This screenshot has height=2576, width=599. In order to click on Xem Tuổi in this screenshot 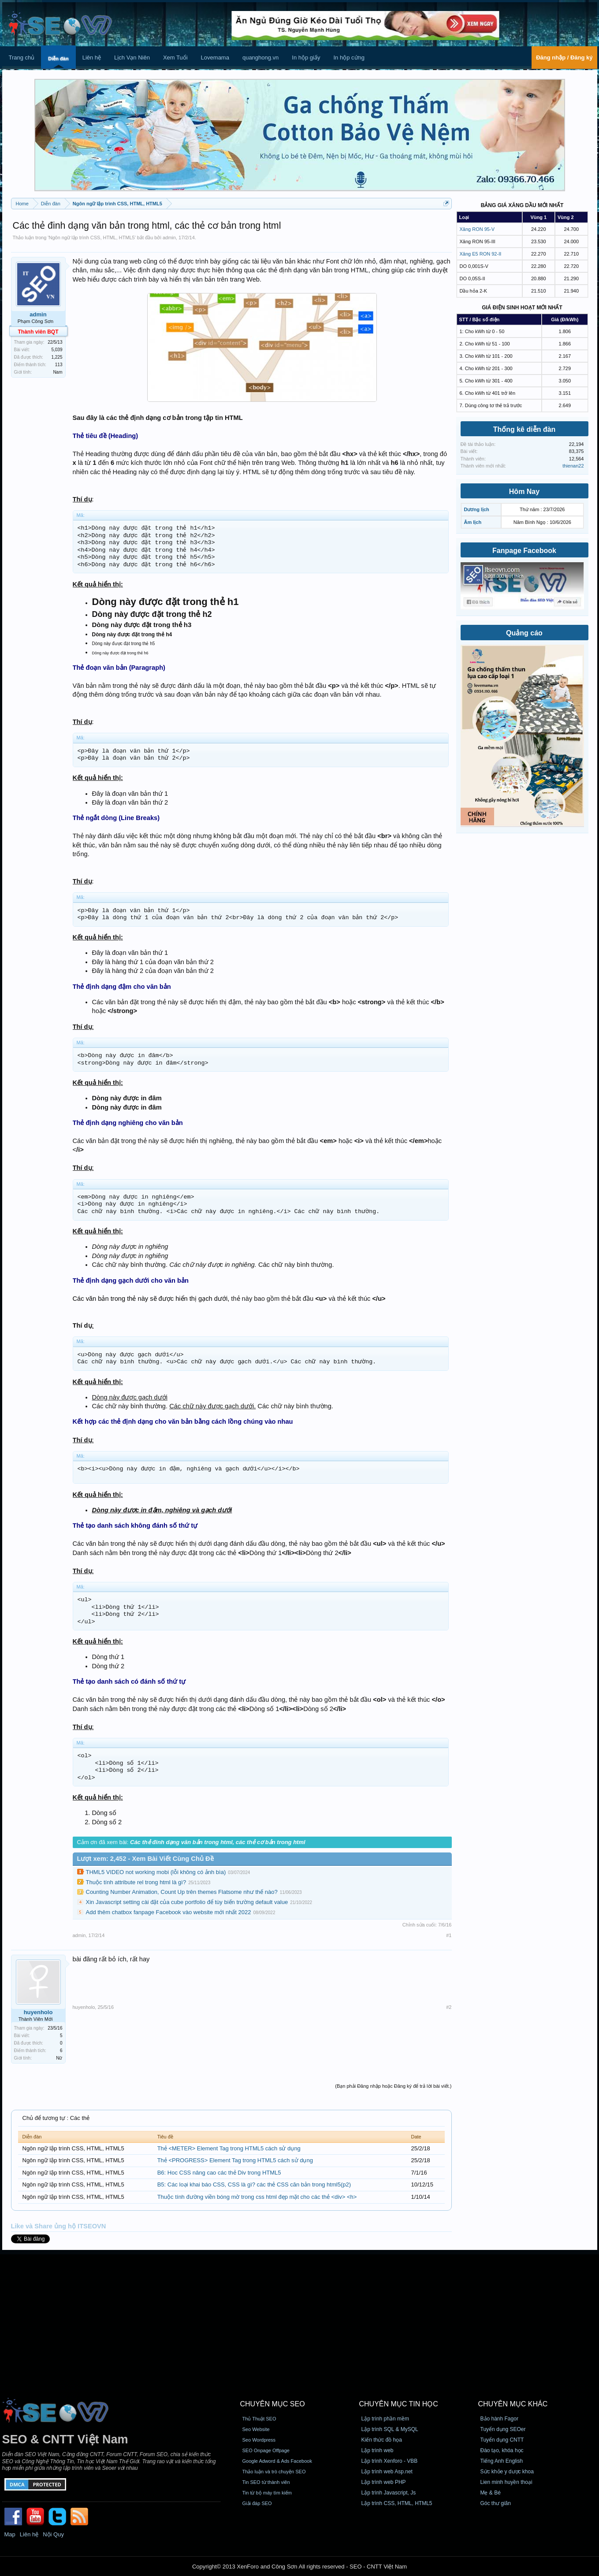, I will do `click(175, 57)`.